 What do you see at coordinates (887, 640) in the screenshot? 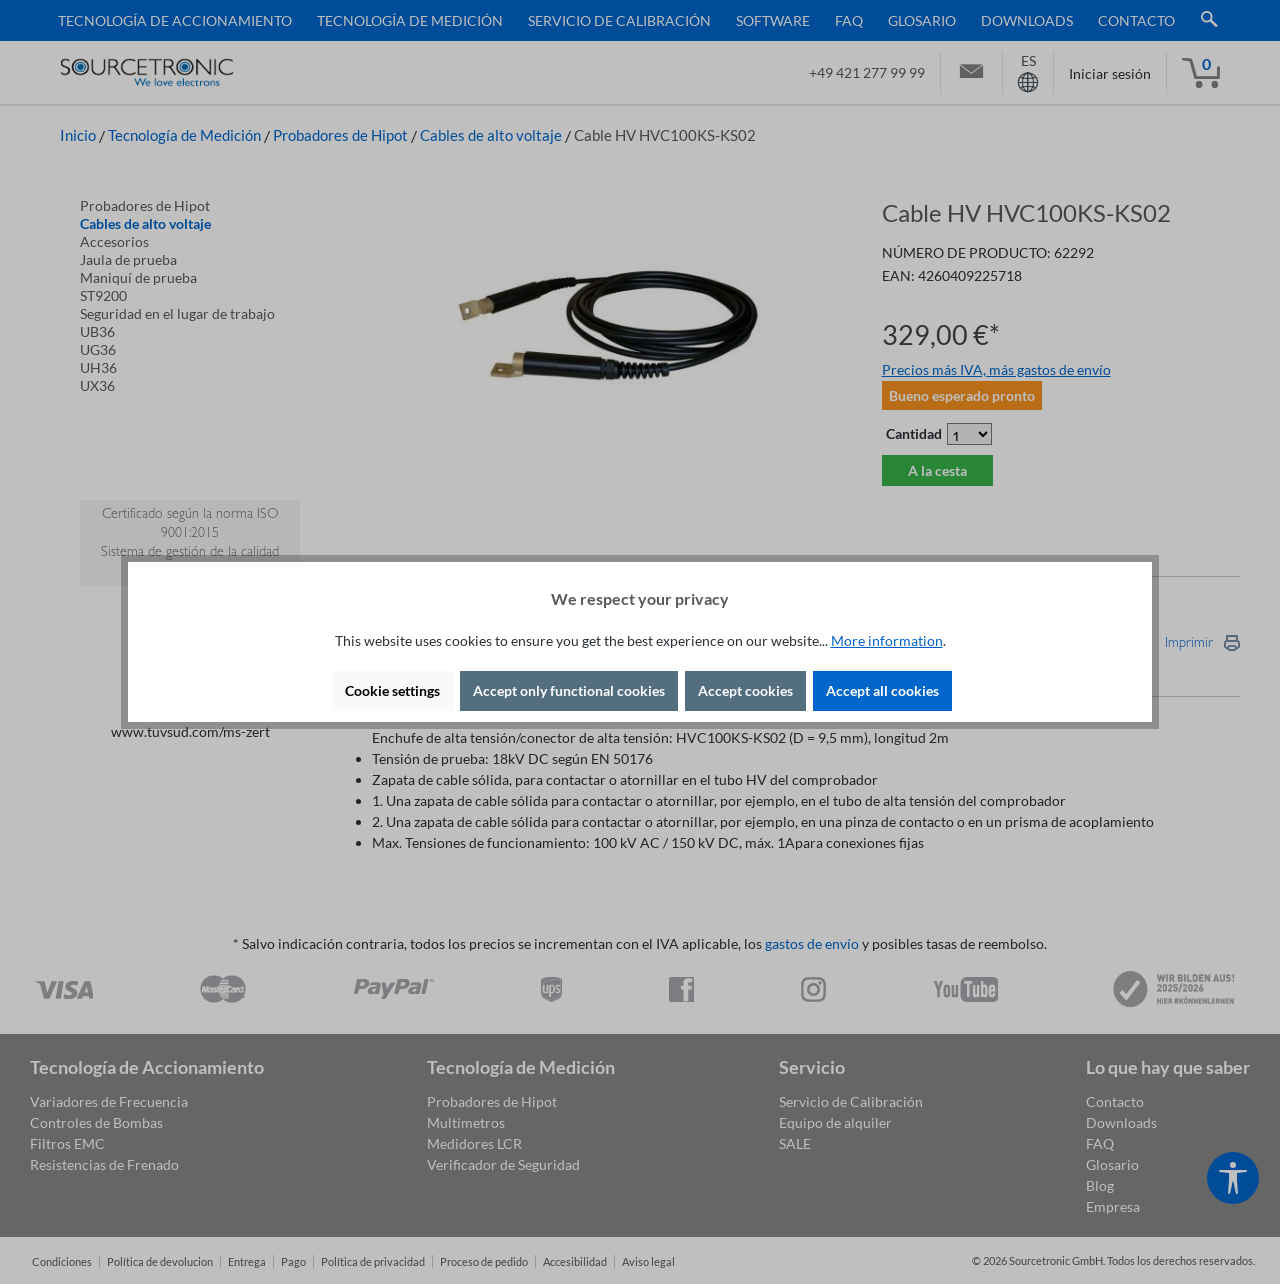
I see `More information` at bounding box center [887, 640].